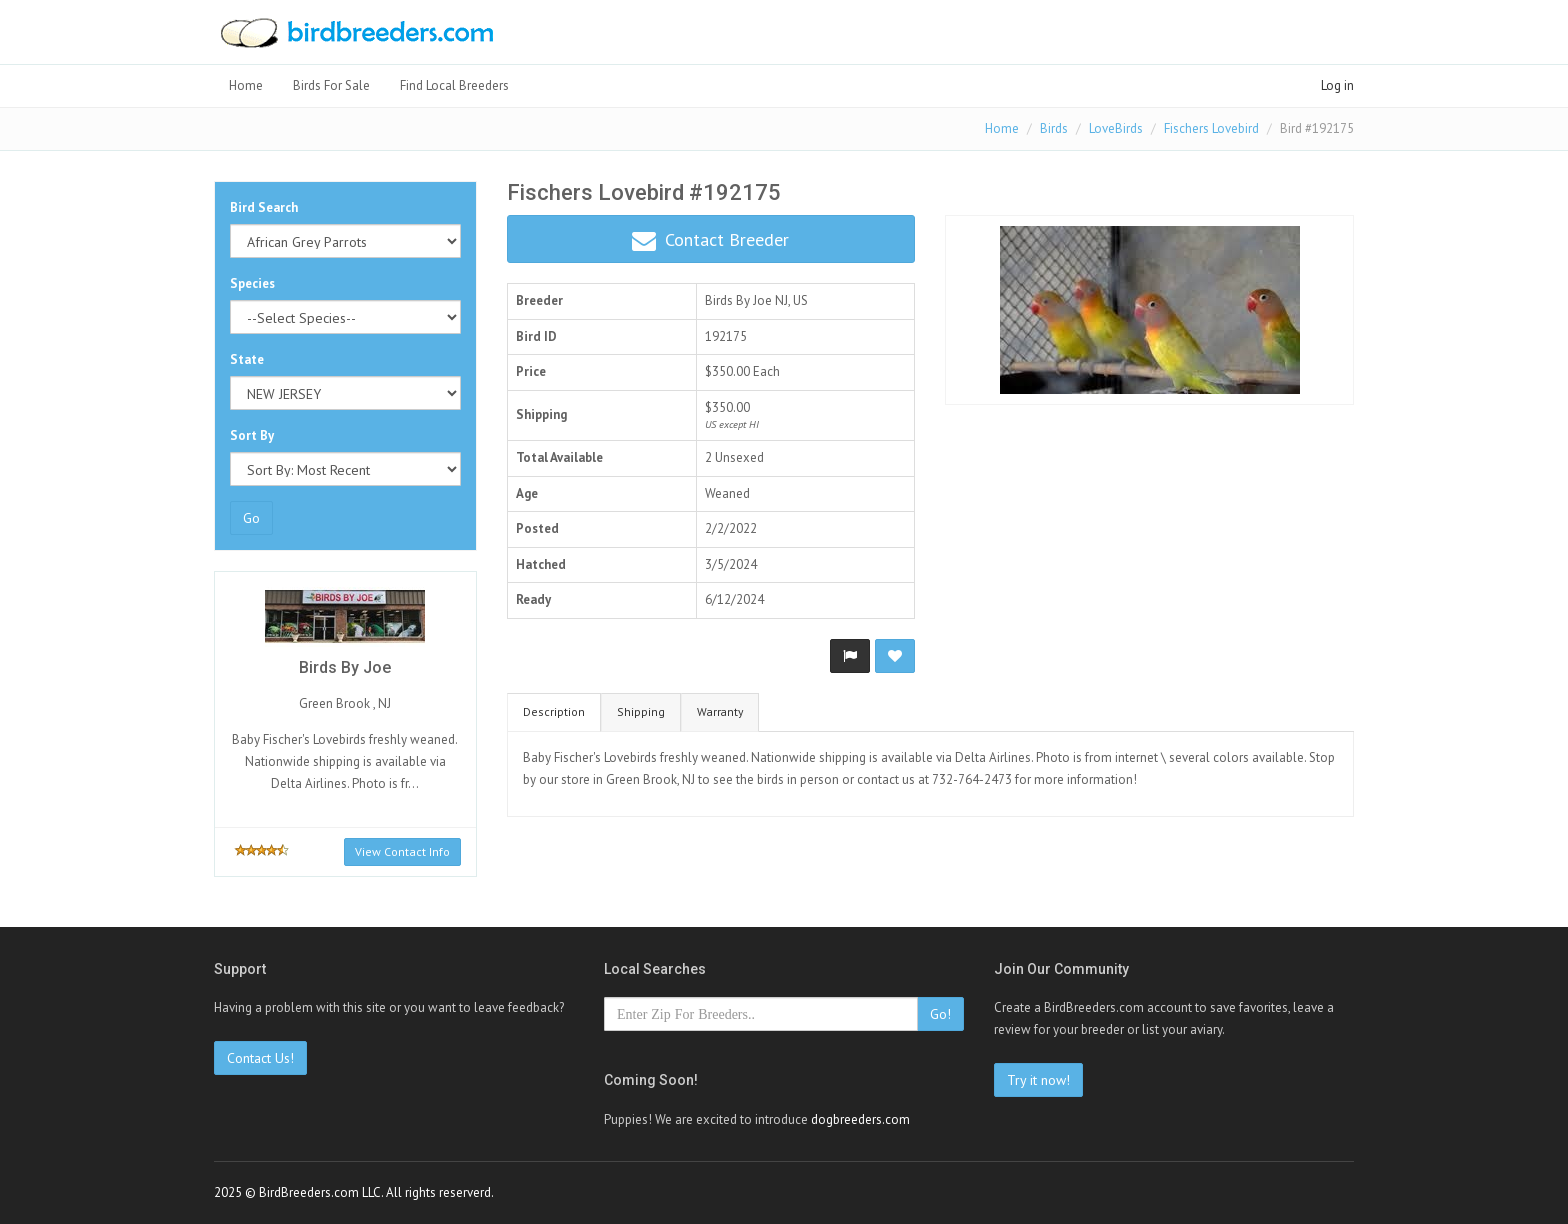 Image resolution: width=1568 pixels, height=1224 pixels. I want to click on Shipping, so click(641, 711).